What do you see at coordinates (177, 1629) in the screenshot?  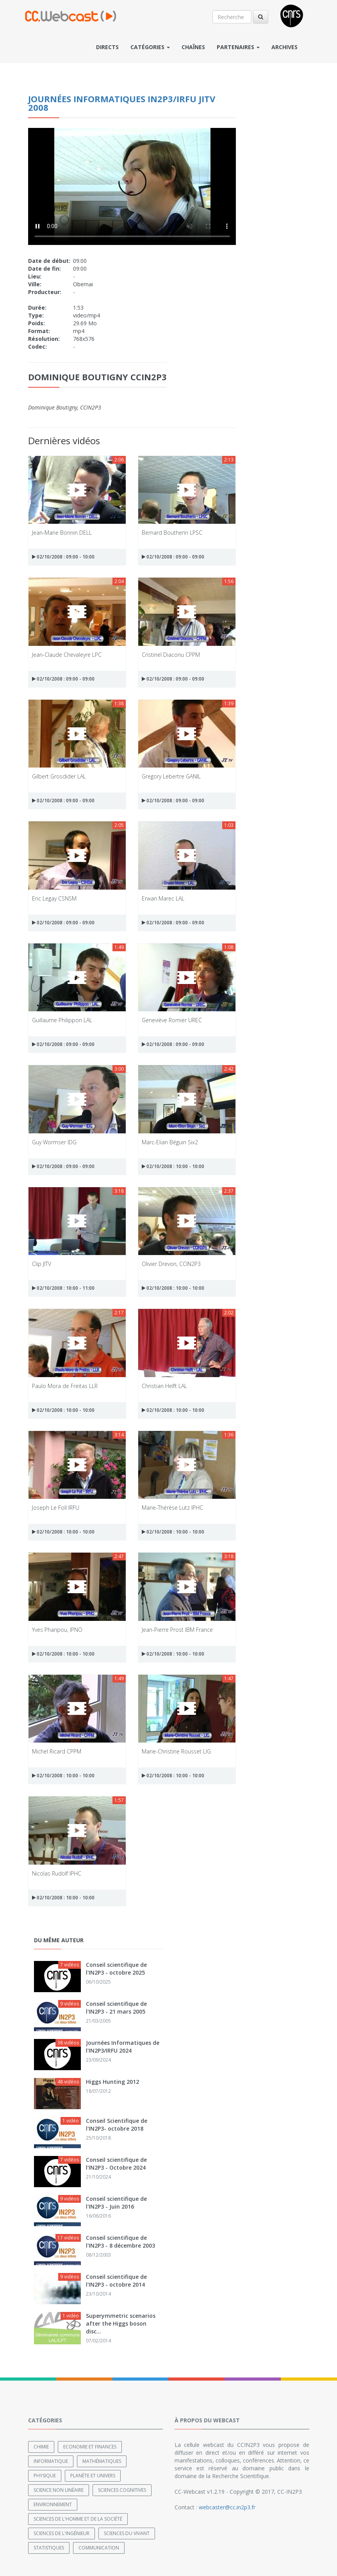 I see `Jean-Pierre Prost IBM France` at bounding box center [177, 1629].